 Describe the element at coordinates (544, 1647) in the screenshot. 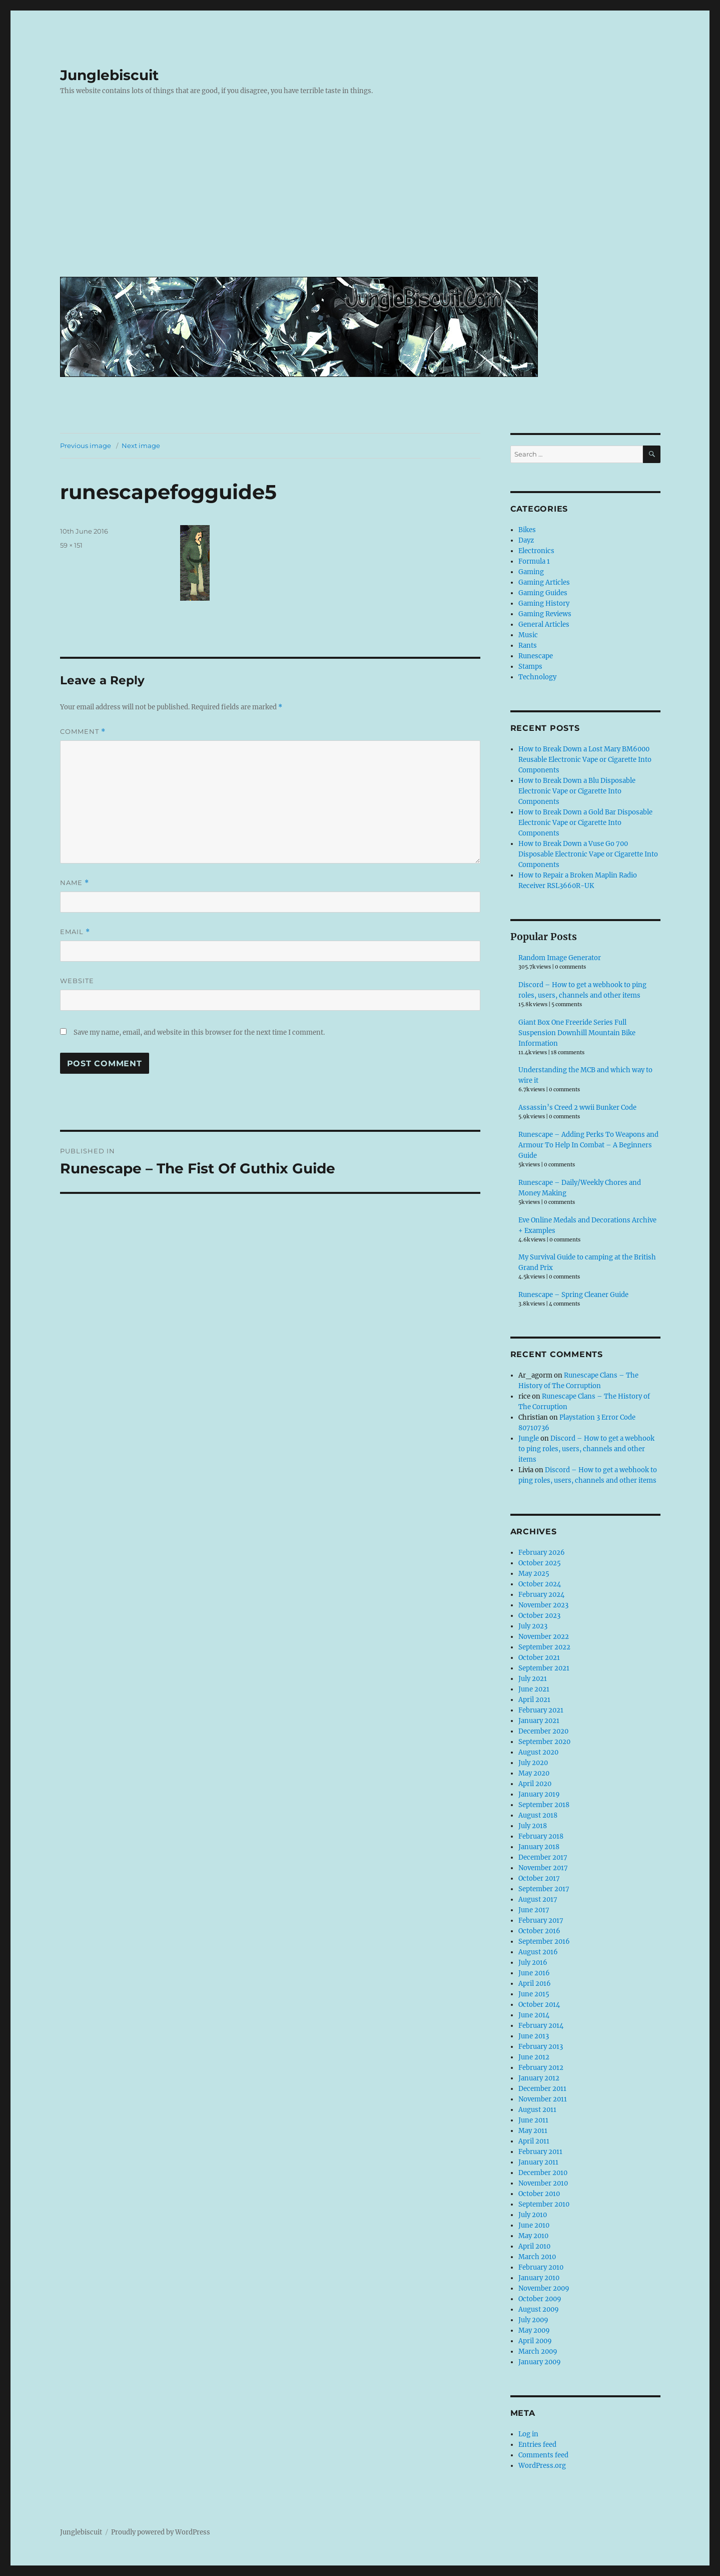

I see `September 2022` at that location.